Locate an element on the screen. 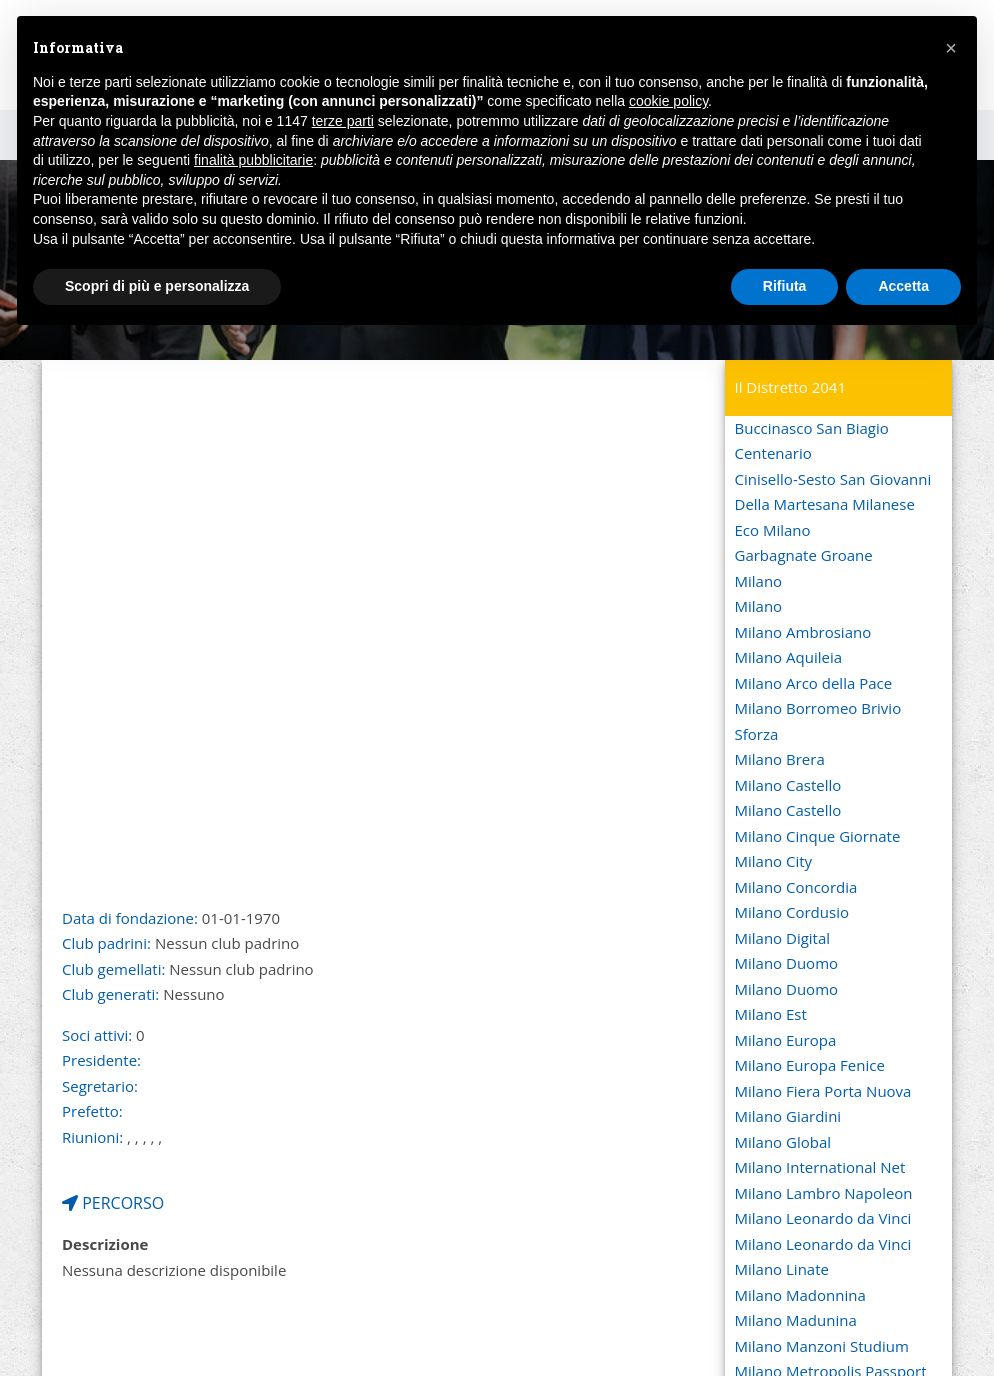  Il Distretto 2041 is located at coordinates (791, 387).